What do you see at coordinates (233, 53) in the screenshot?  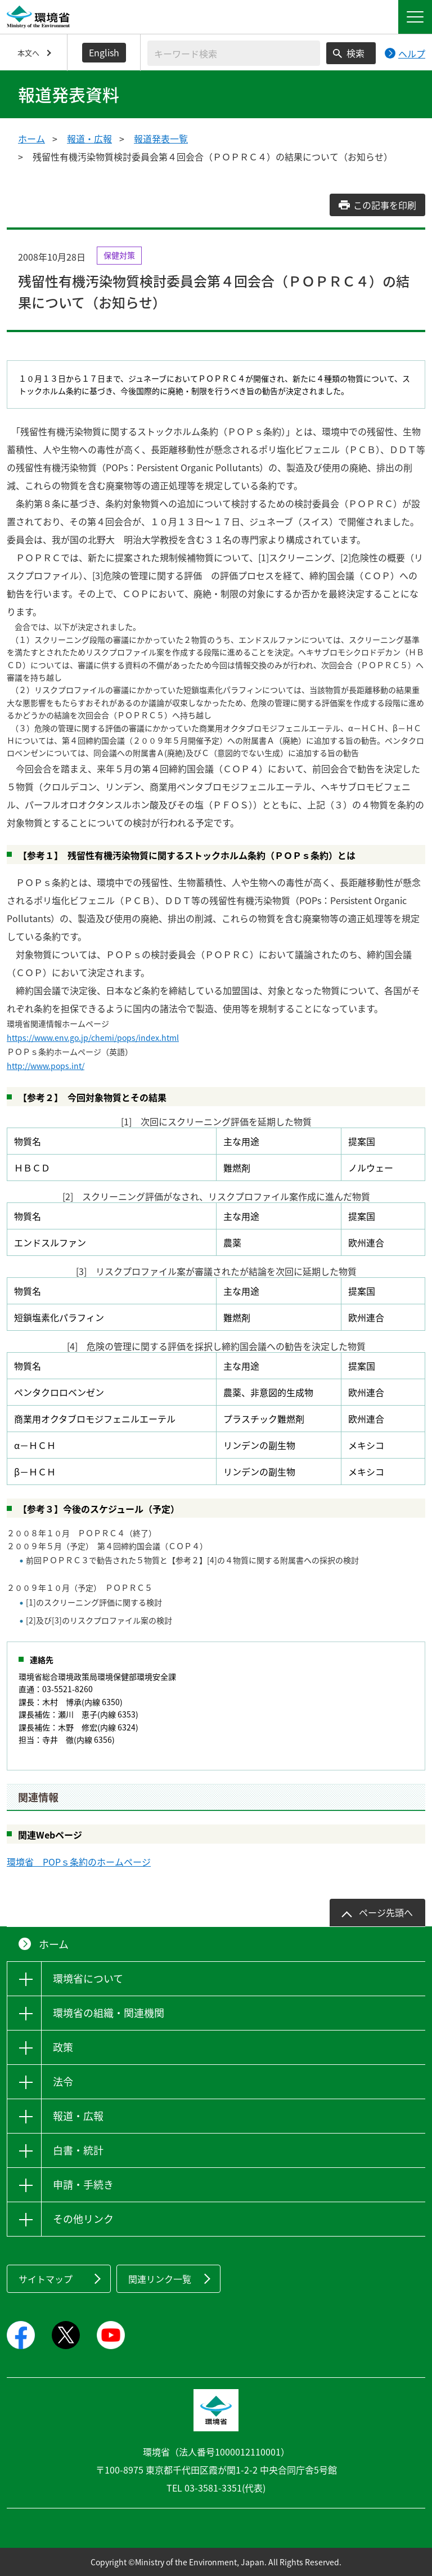 I see `[検索文字列入力]` at bounding box center [233, 53].